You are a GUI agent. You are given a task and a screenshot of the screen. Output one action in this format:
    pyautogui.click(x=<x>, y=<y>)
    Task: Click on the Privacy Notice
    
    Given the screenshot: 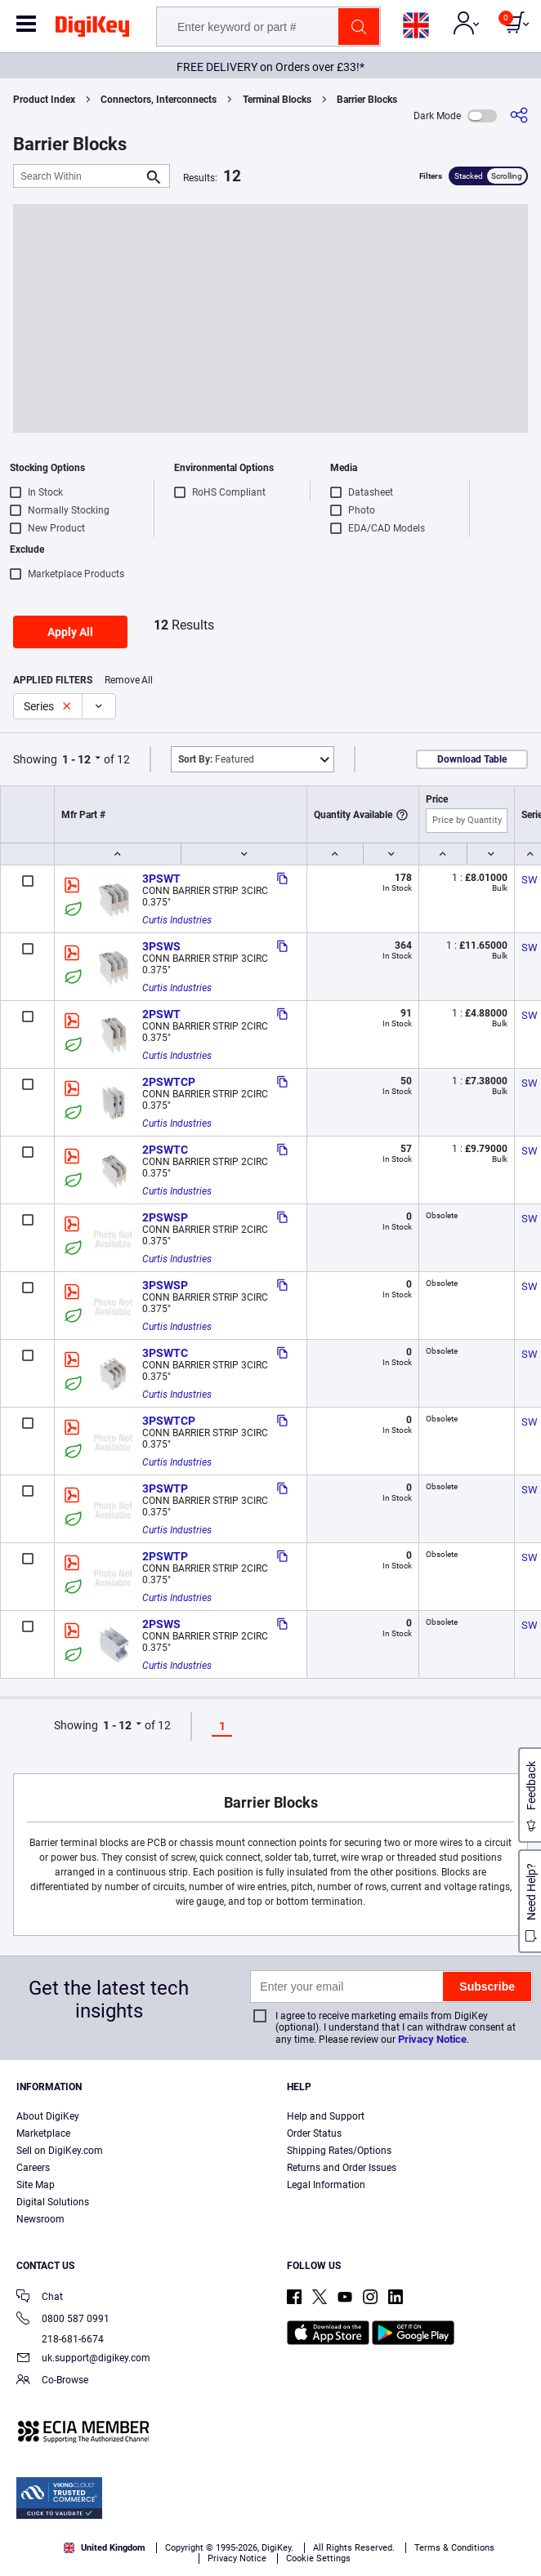 What is the action you would take?
    pyautogui.click(x=432, y=2039)
    